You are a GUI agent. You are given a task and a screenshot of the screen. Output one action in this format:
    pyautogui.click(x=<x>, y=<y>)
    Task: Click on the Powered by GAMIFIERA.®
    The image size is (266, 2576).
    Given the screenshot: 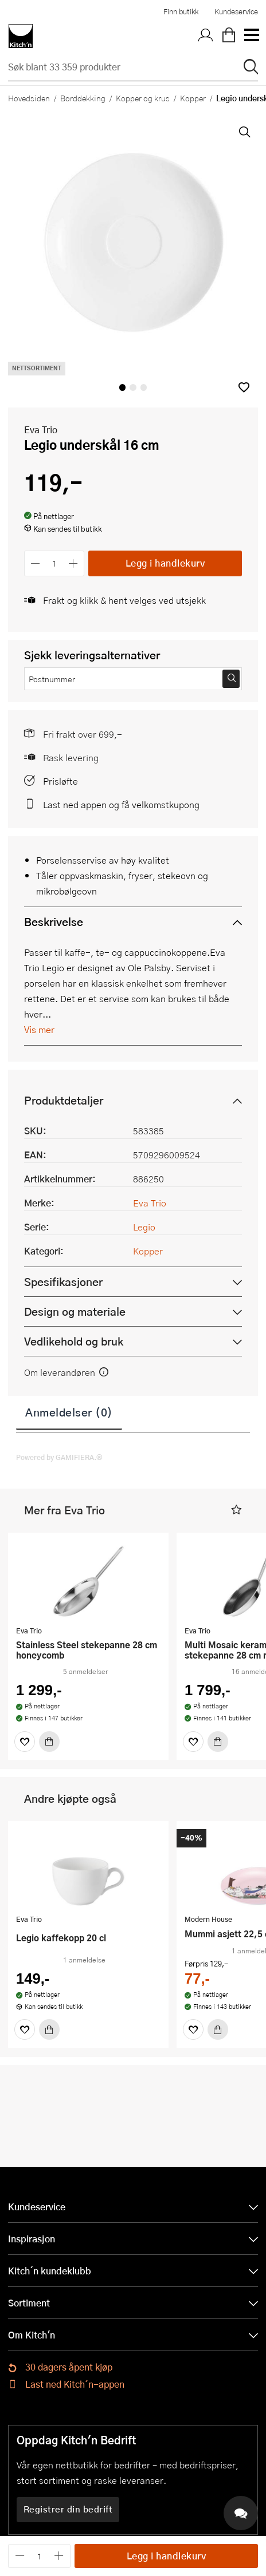 What is the action you would take?
    pyautogui.click(x=59, y=1457)
    